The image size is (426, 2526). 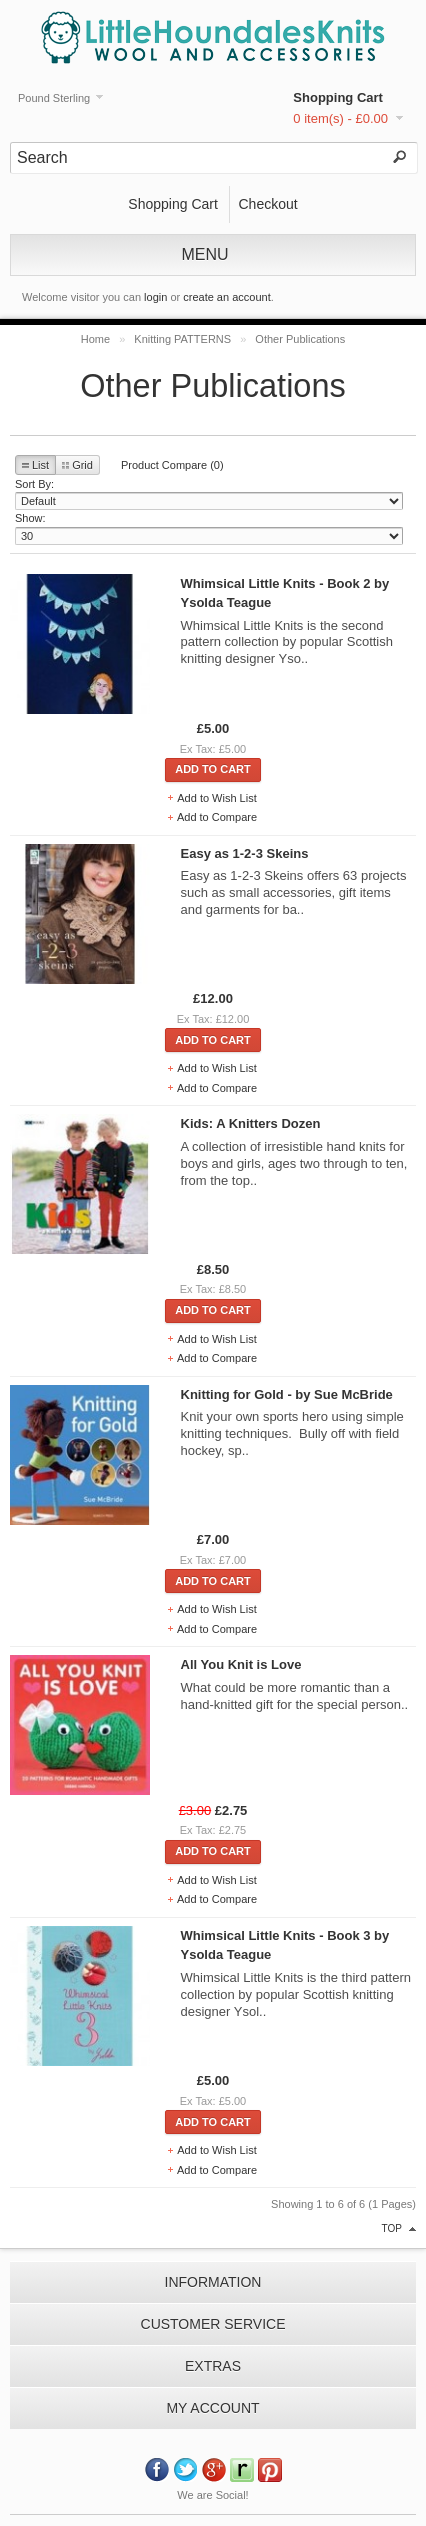 What do you see at coordinates (300, 339) in the screenshot?
I see `Other Publications` at bounding box center [300, 339].